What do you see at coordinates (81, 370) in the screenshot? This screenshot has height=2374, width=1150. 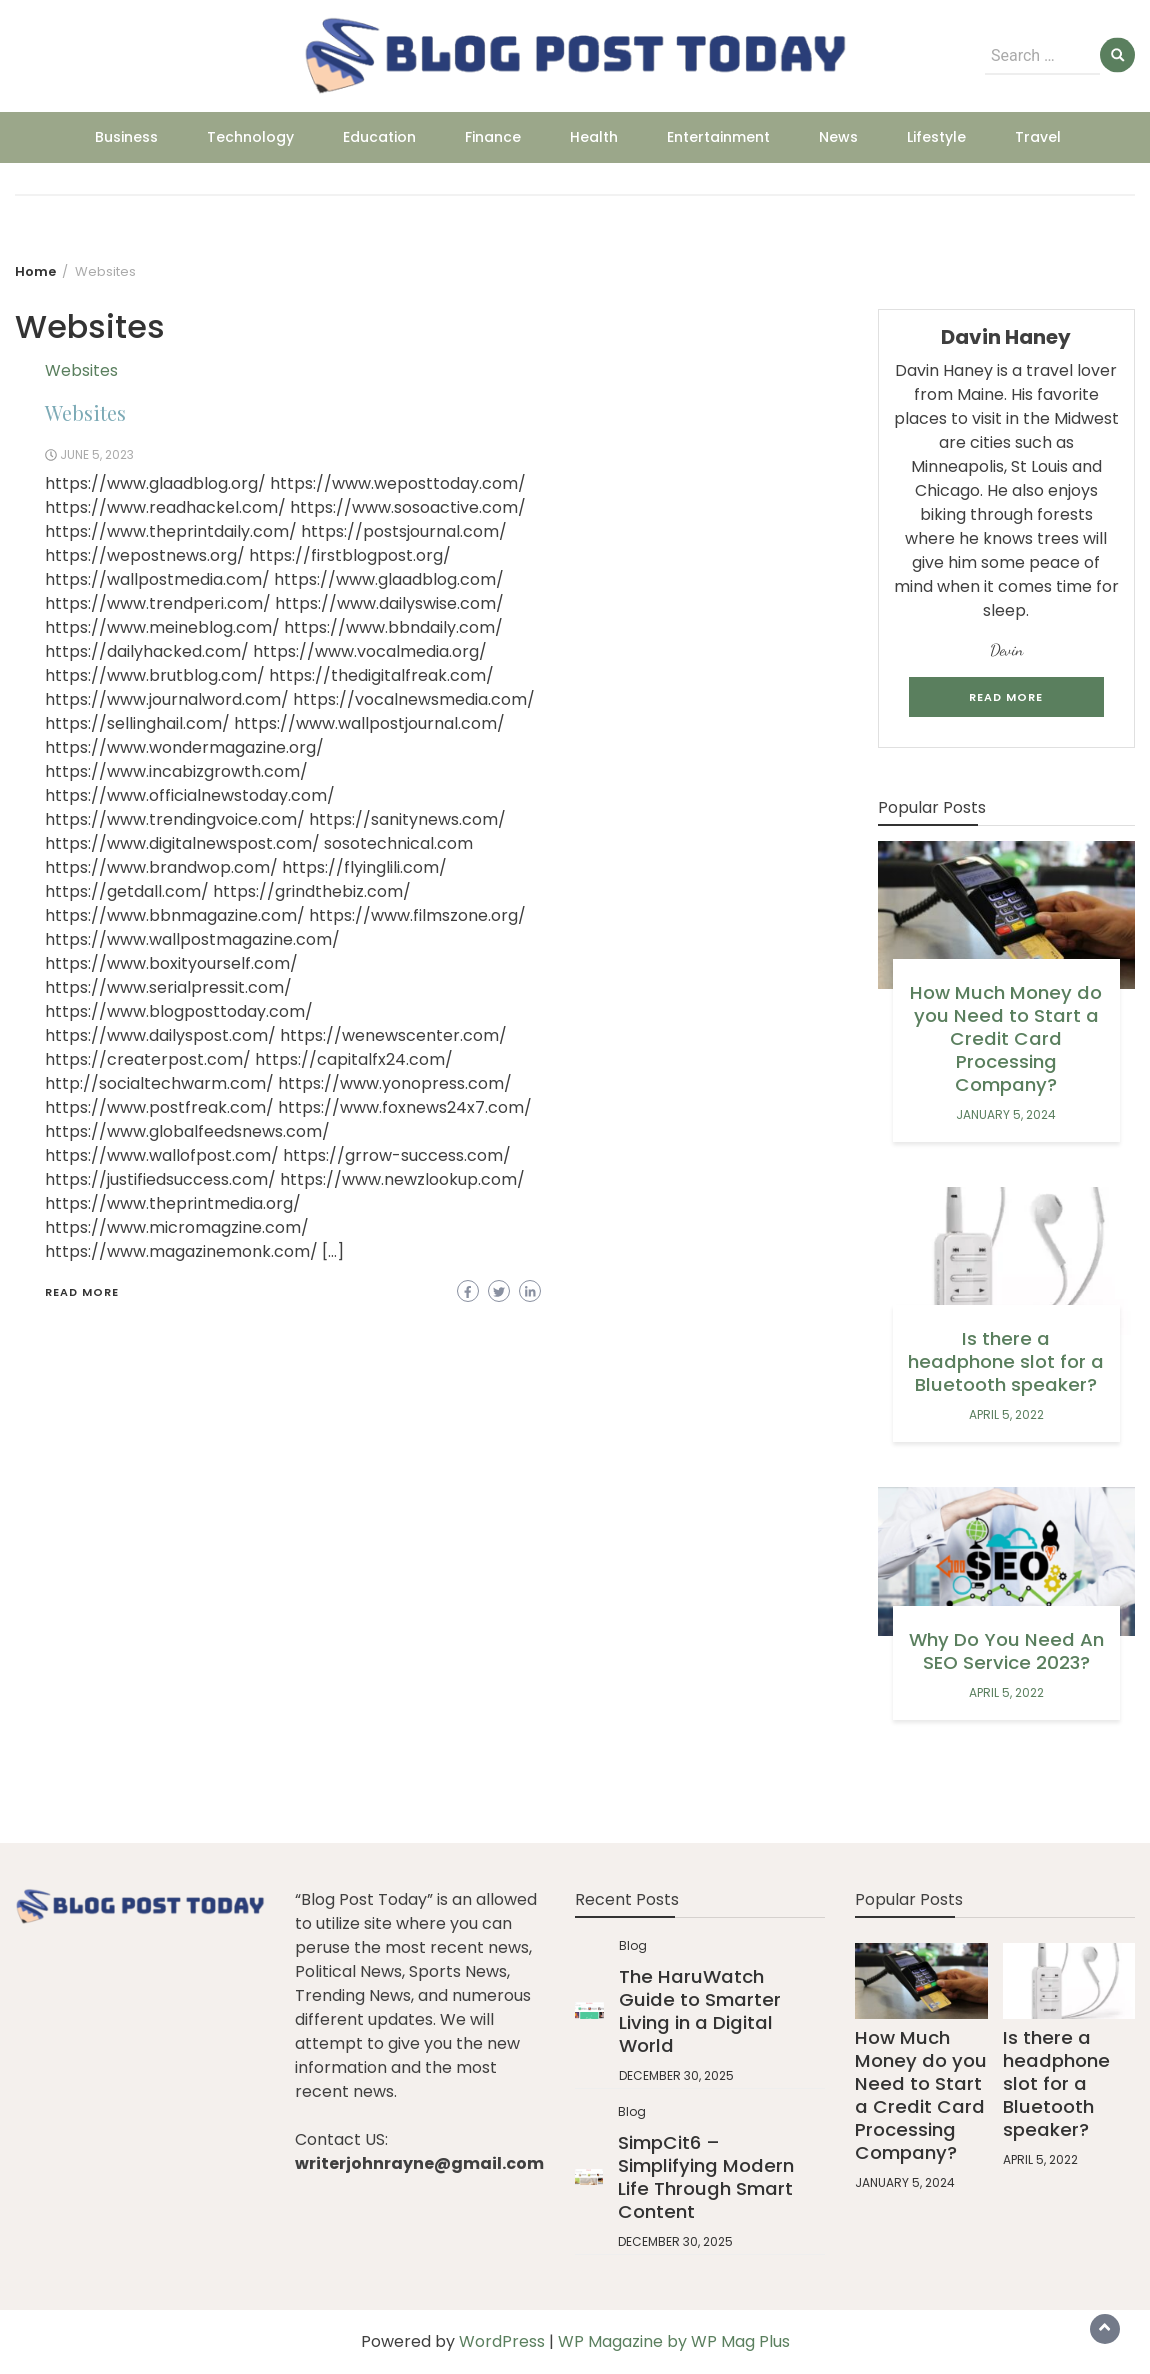 I see `Websites` at bounding box center [81, 370].